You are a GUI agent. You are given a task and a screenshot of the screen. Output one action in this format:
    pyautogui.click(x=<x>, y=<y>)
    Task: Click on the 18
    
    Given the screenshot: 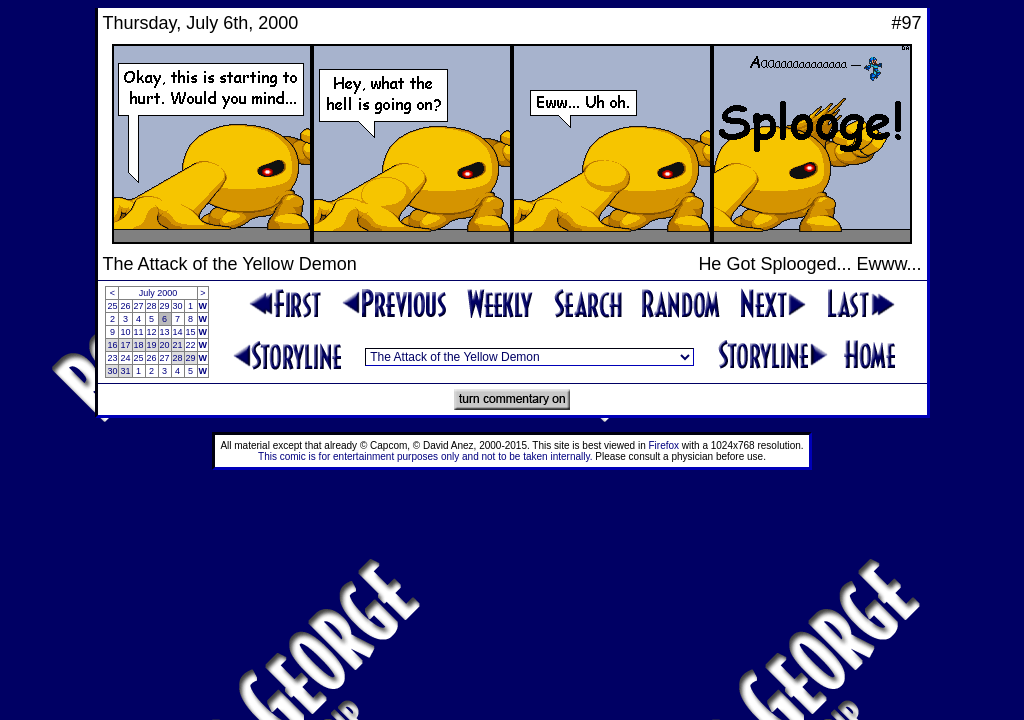 What is the action you would take?
    pyautogui.click(x=139, y=345)
    